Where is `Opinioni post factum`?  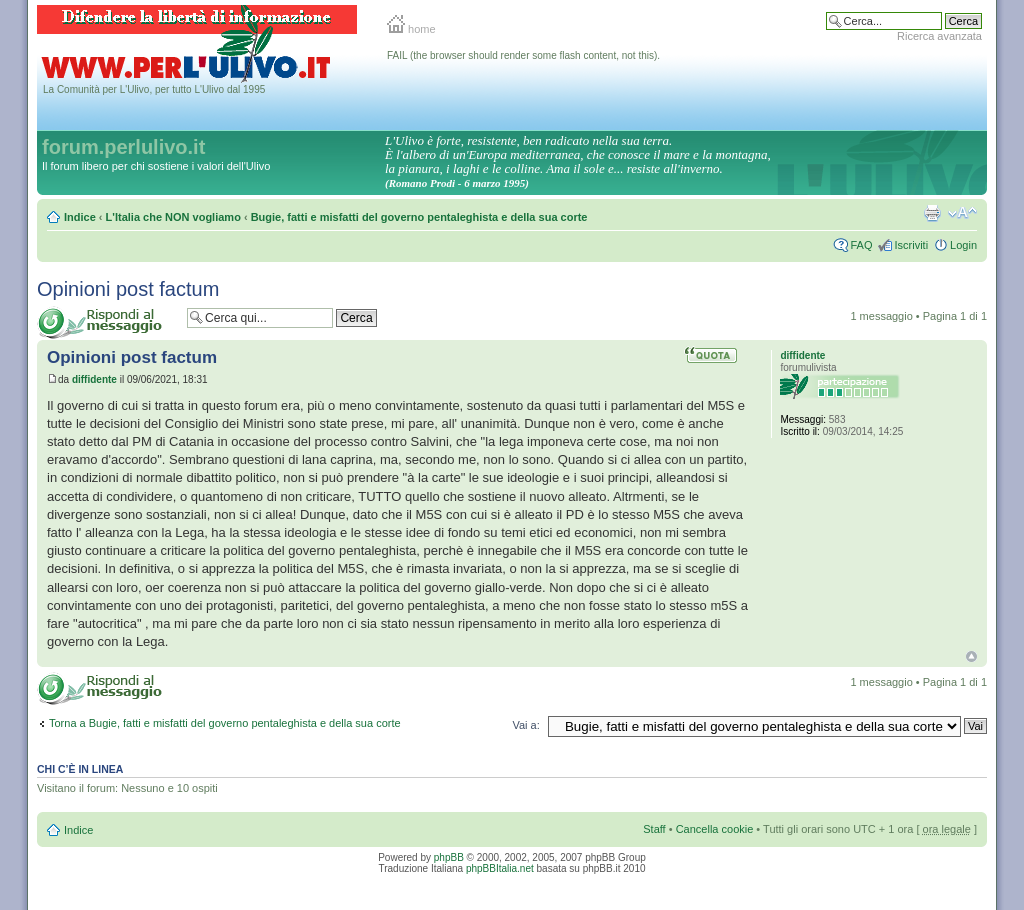
Opinioni post factum is located at coordinates (128, 289).